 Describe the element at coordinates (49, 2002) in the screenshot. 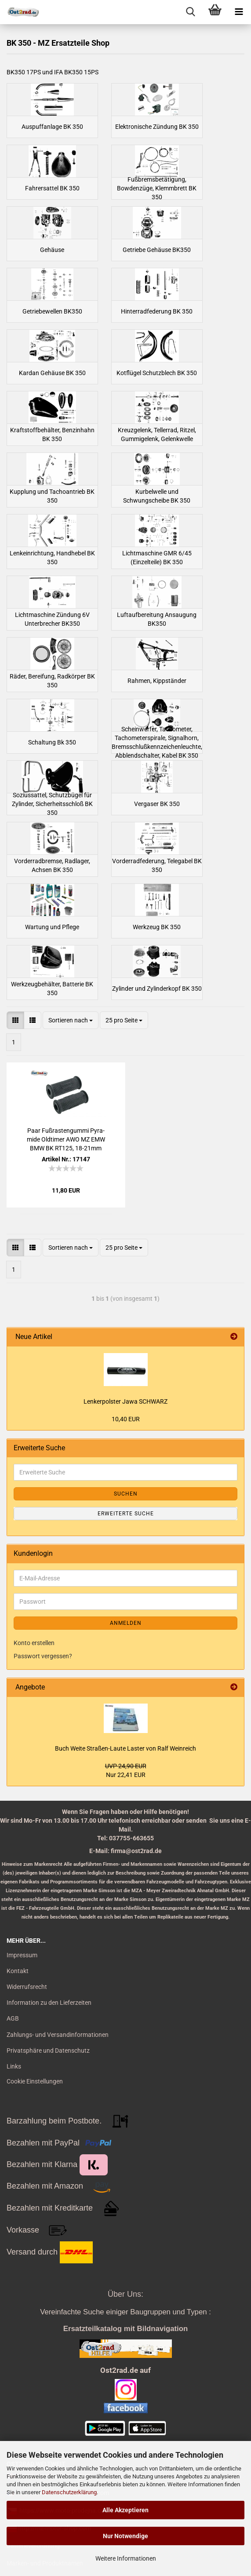

I see `Information zu den Lieferzeiten` at that location.